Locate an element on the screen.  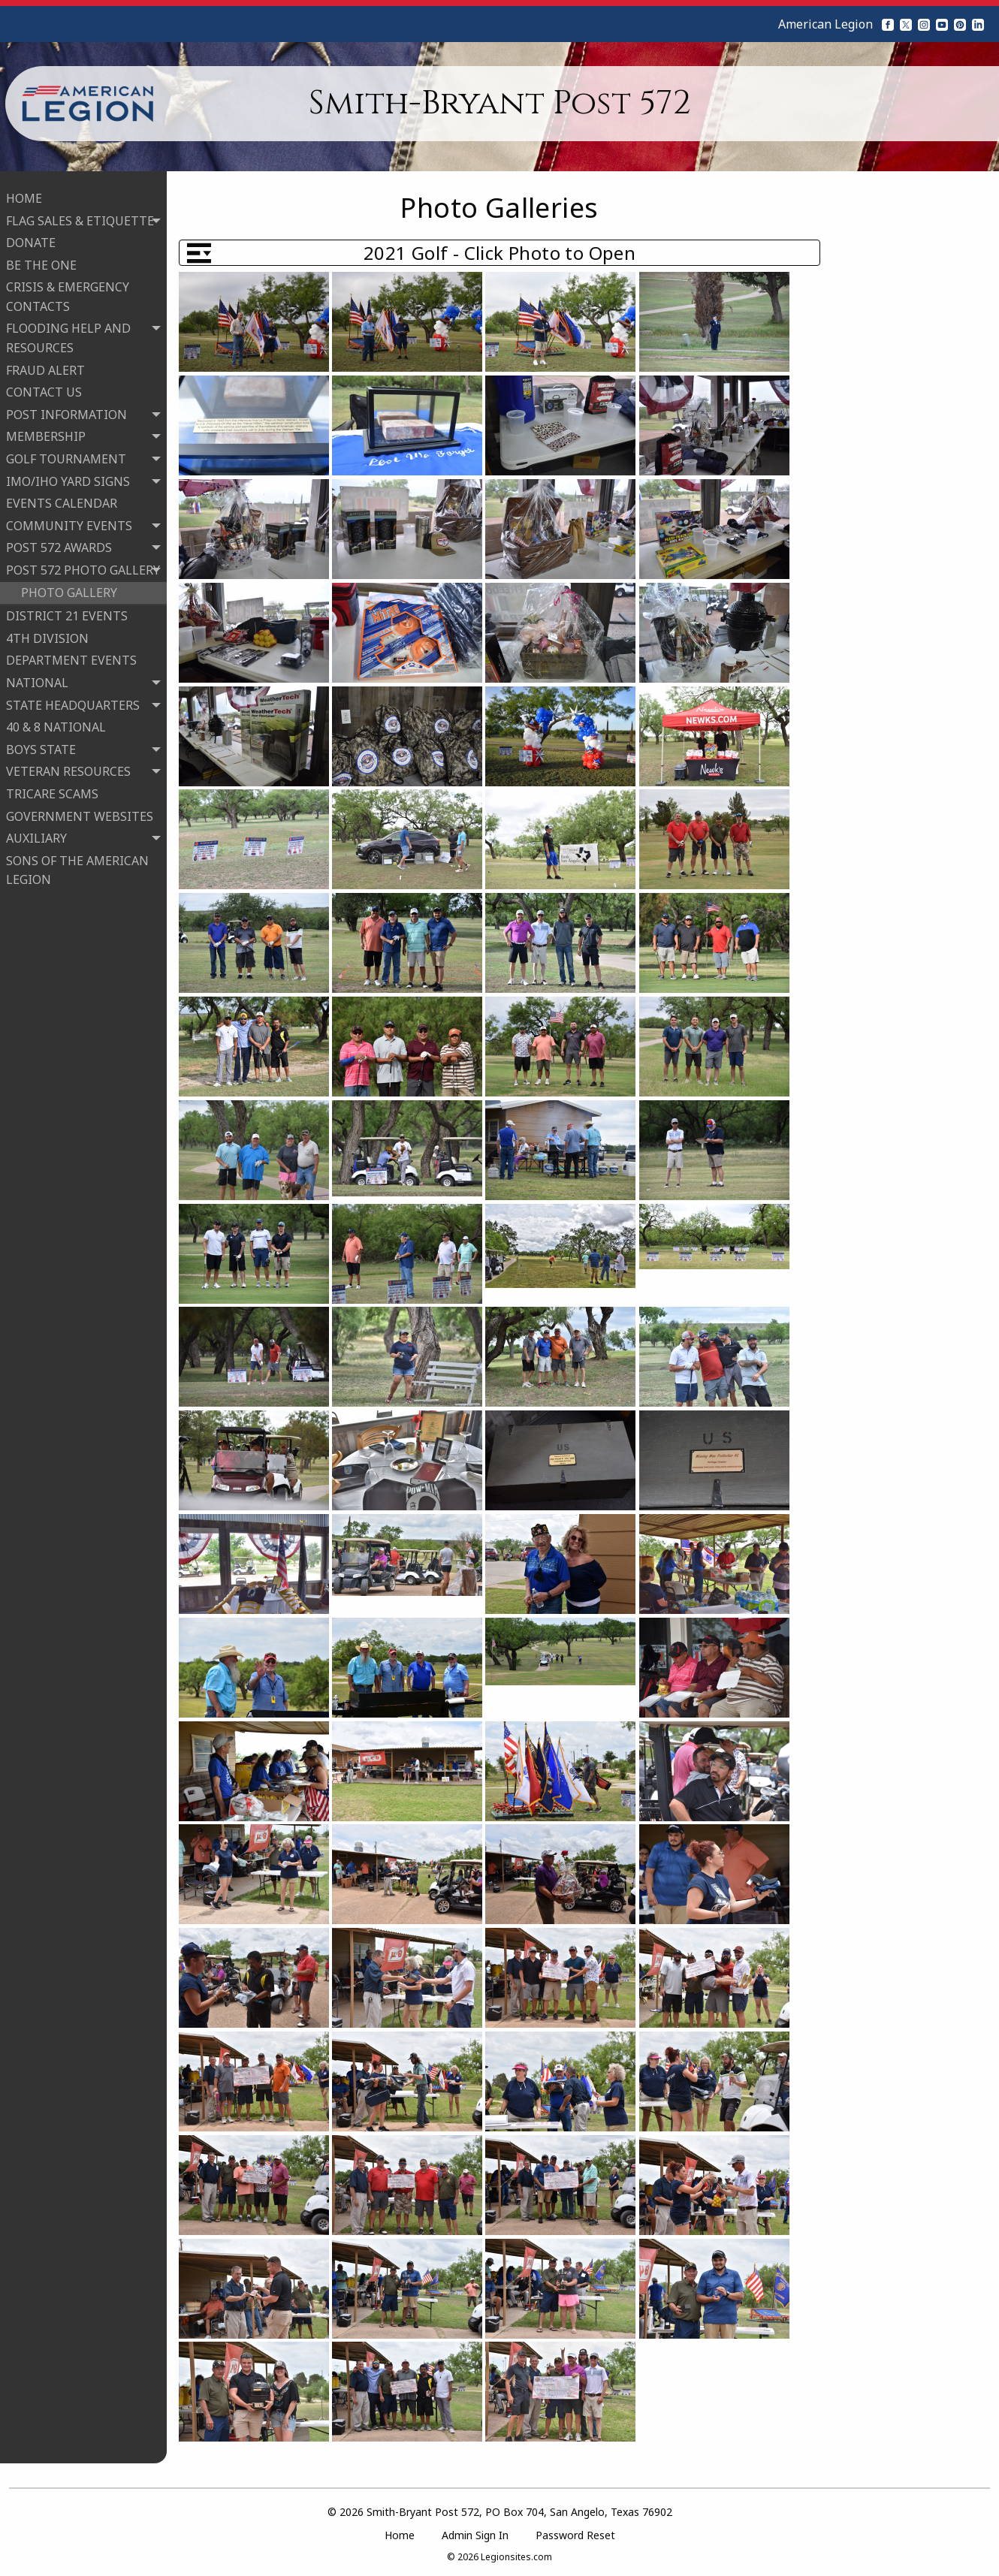
DEPARTMENT EVENTS is located at coordinates (71, 656).